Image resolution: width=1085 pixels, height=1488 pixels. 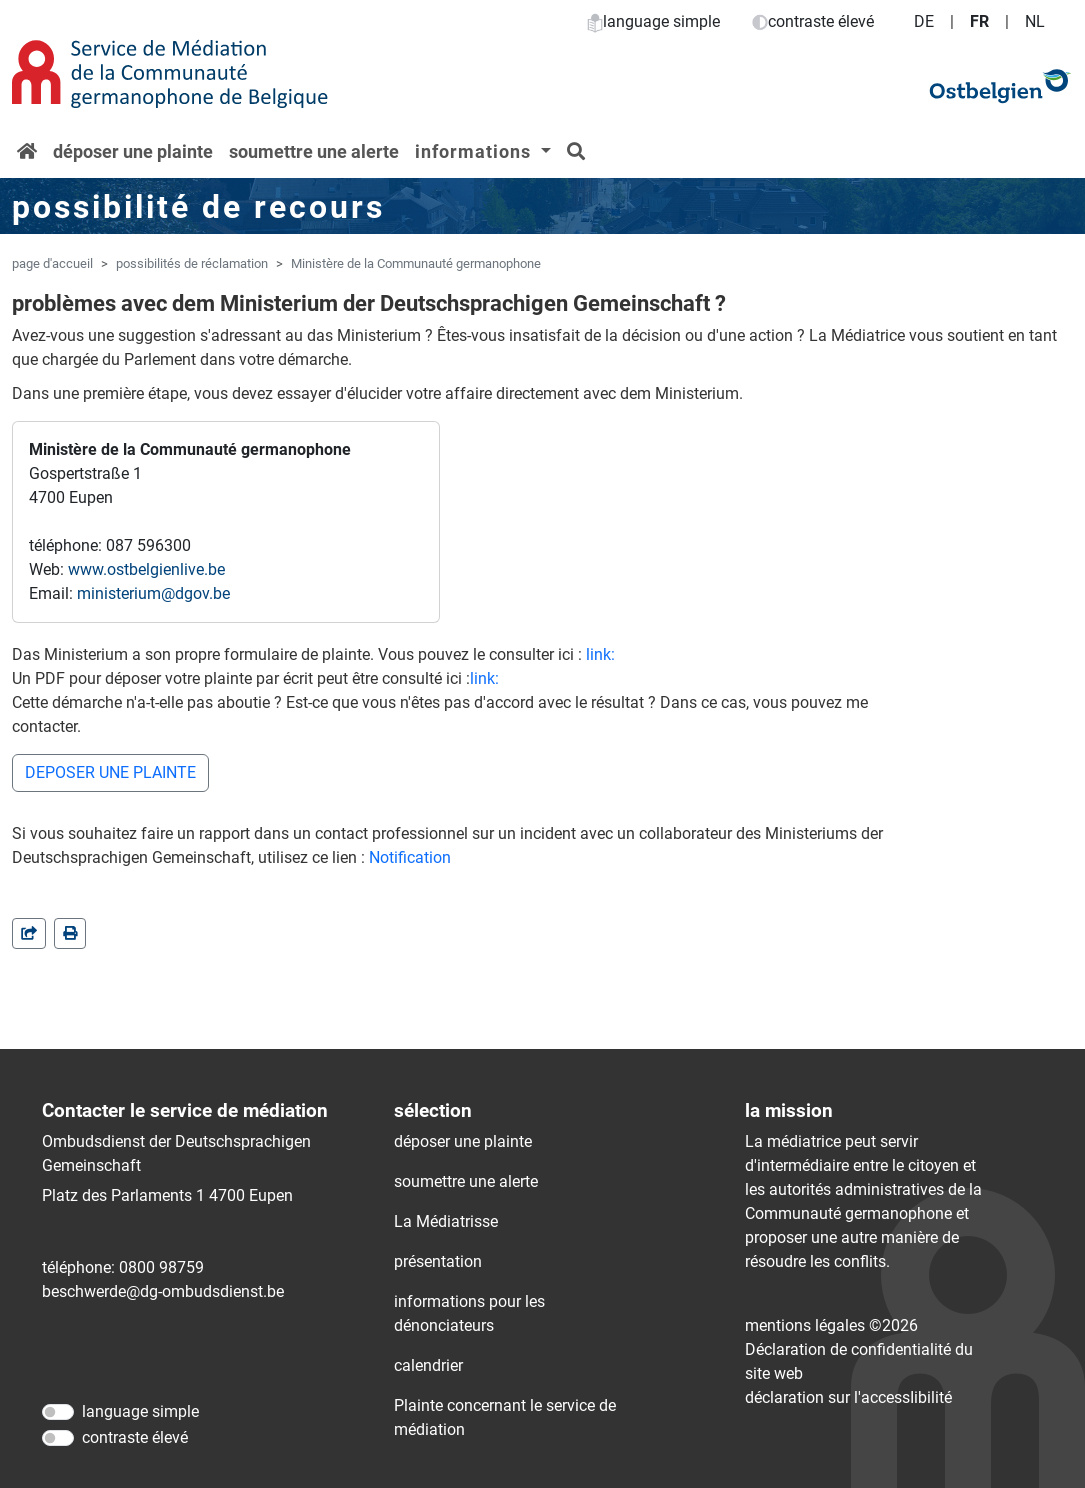 What do you see at coordinates (438, 1261) in the screenshot?
I see `présentation` at bounding box center [438, 1261].